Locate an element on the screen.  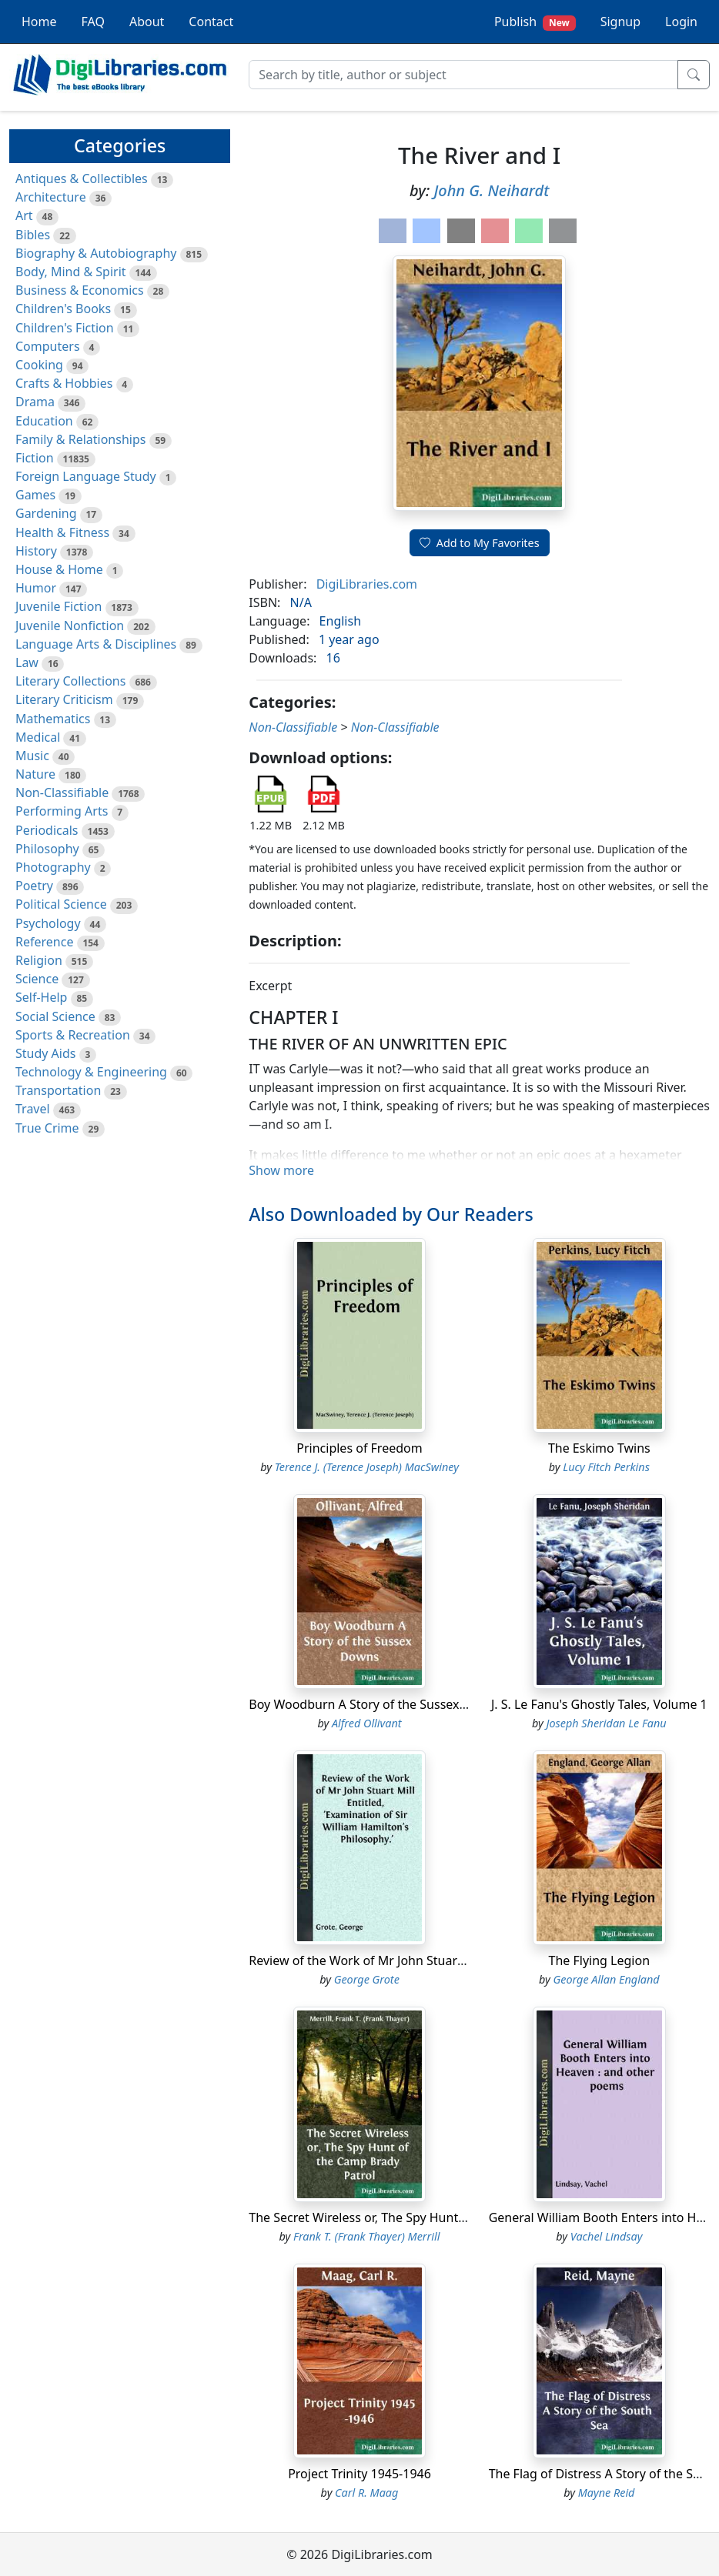
Boy Woodburn A Story of the Sussex Downs is located at coordinates (375, 1704).